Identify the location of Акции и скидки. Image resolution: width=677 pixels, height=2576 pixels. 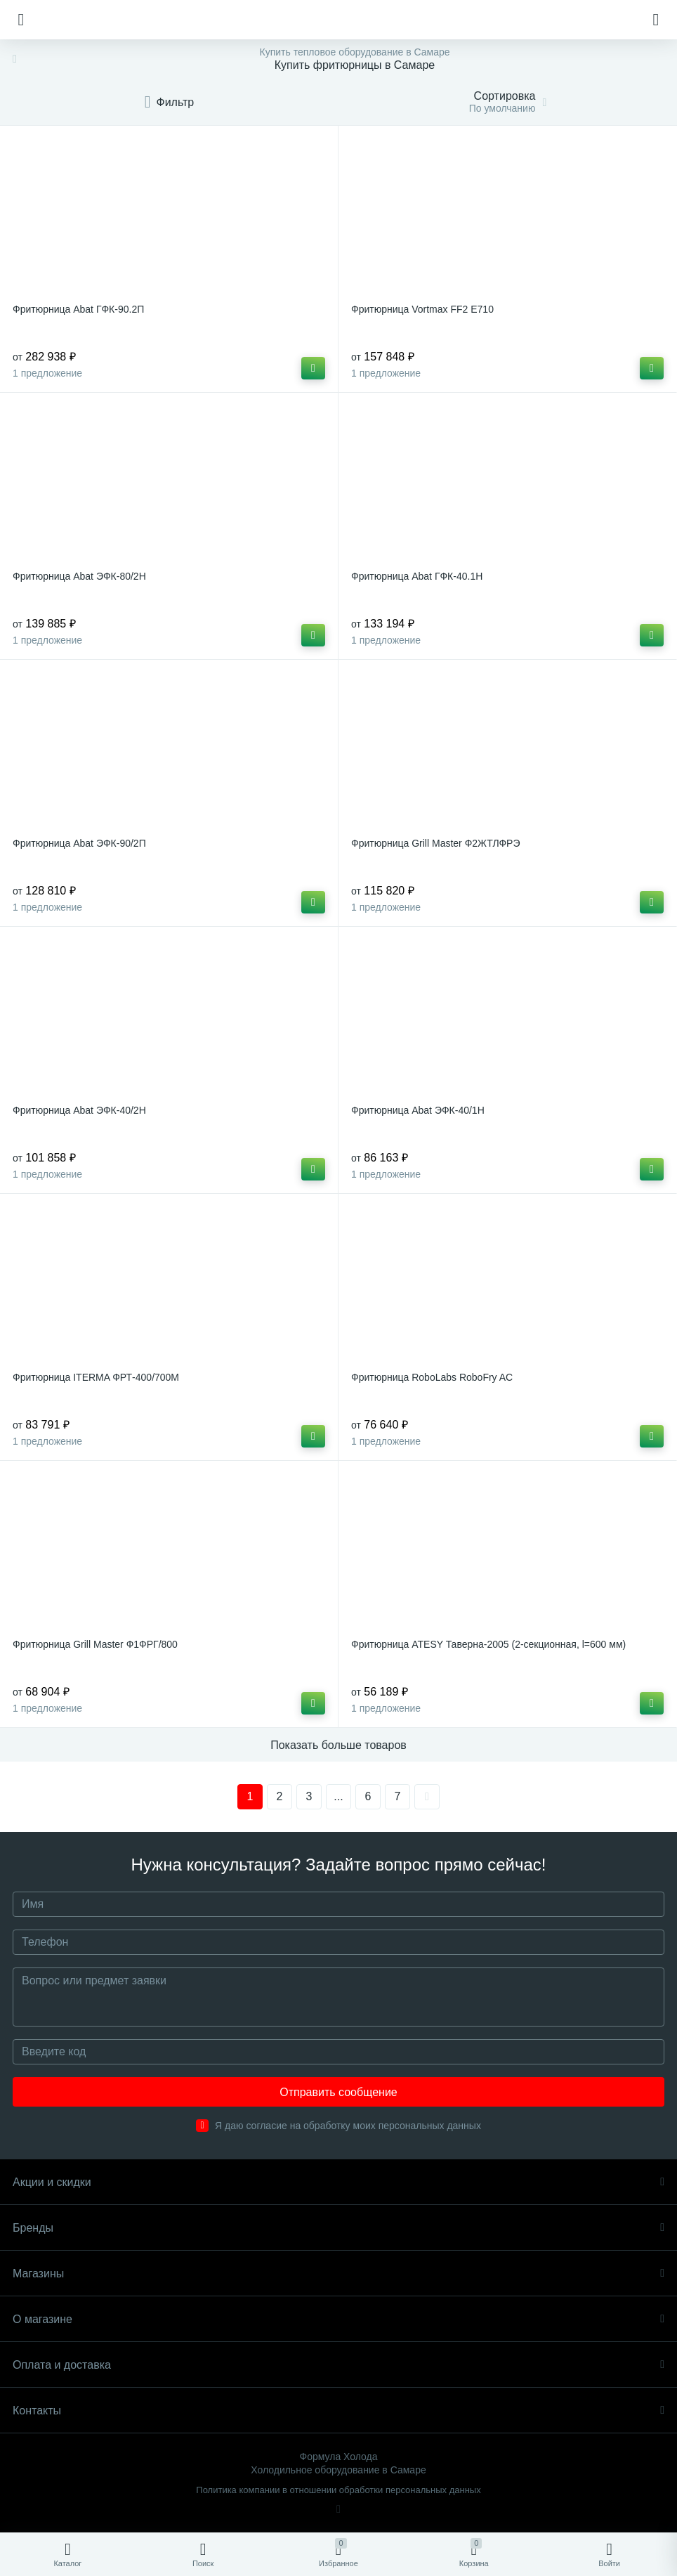
(338, 2182).